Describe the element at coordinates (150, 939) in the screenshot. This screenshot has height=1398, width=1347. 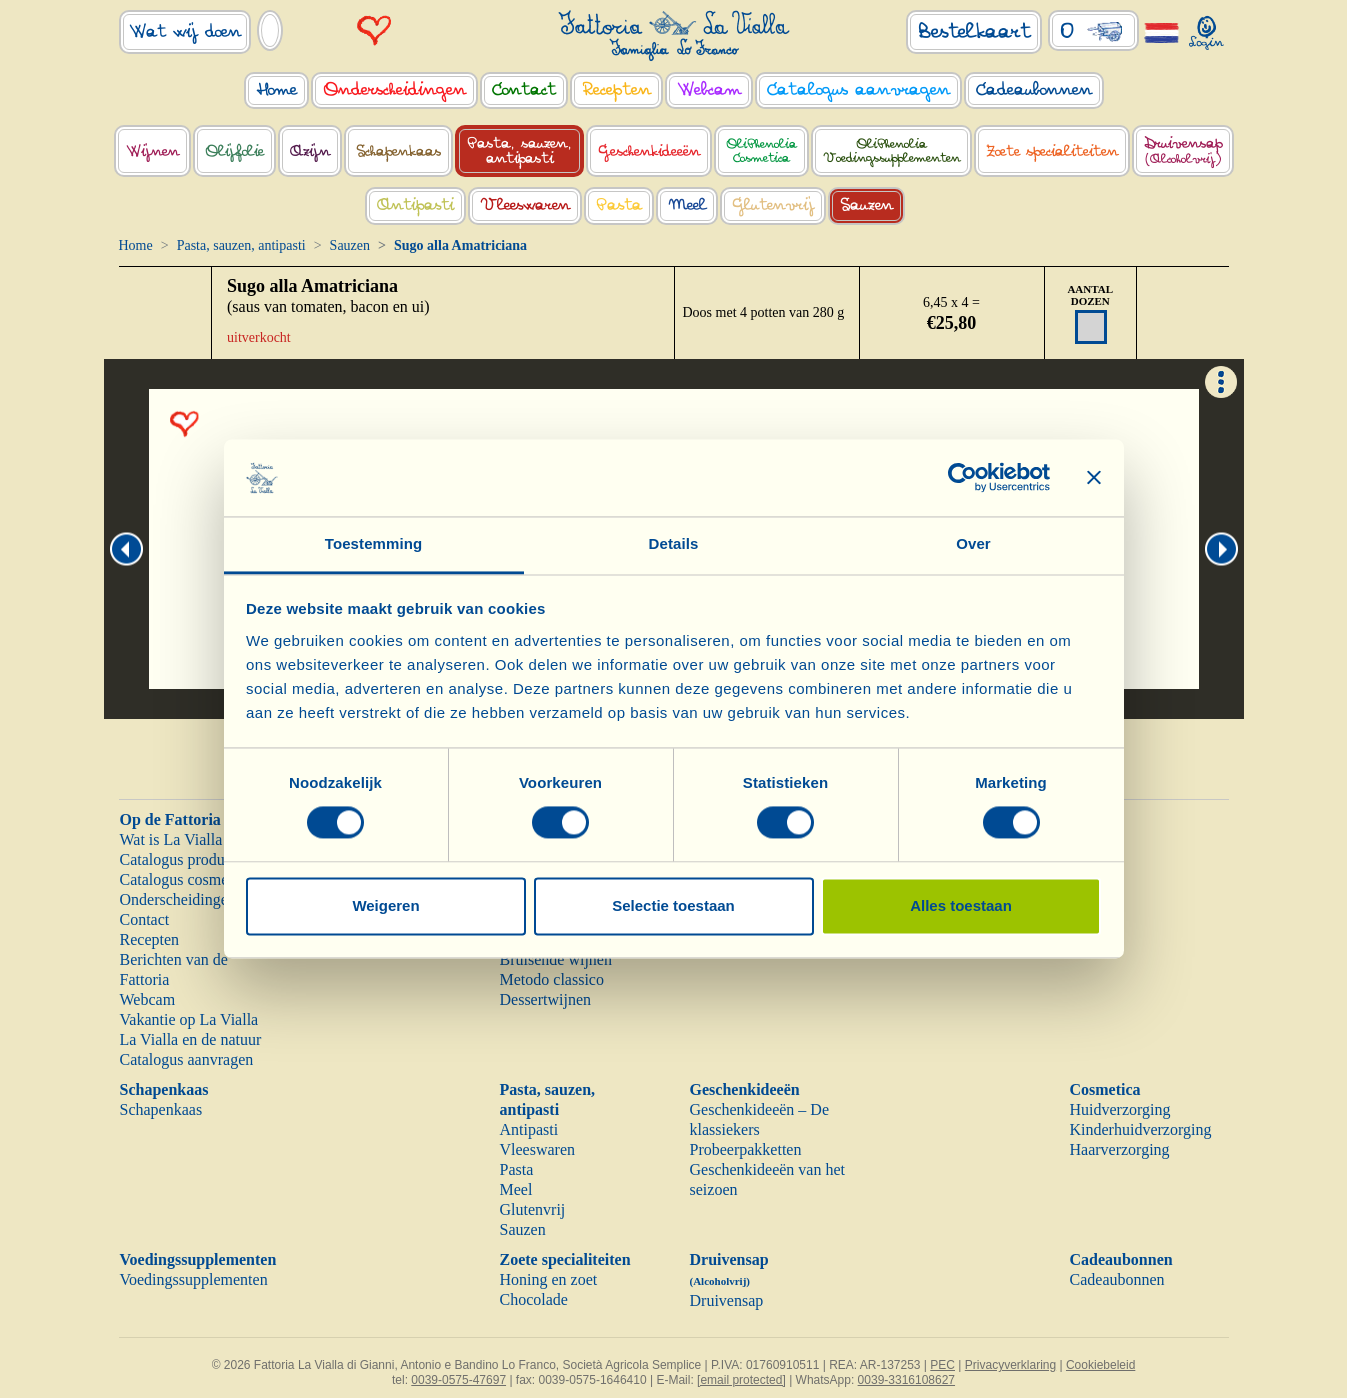
I see `Recepten` at that location.